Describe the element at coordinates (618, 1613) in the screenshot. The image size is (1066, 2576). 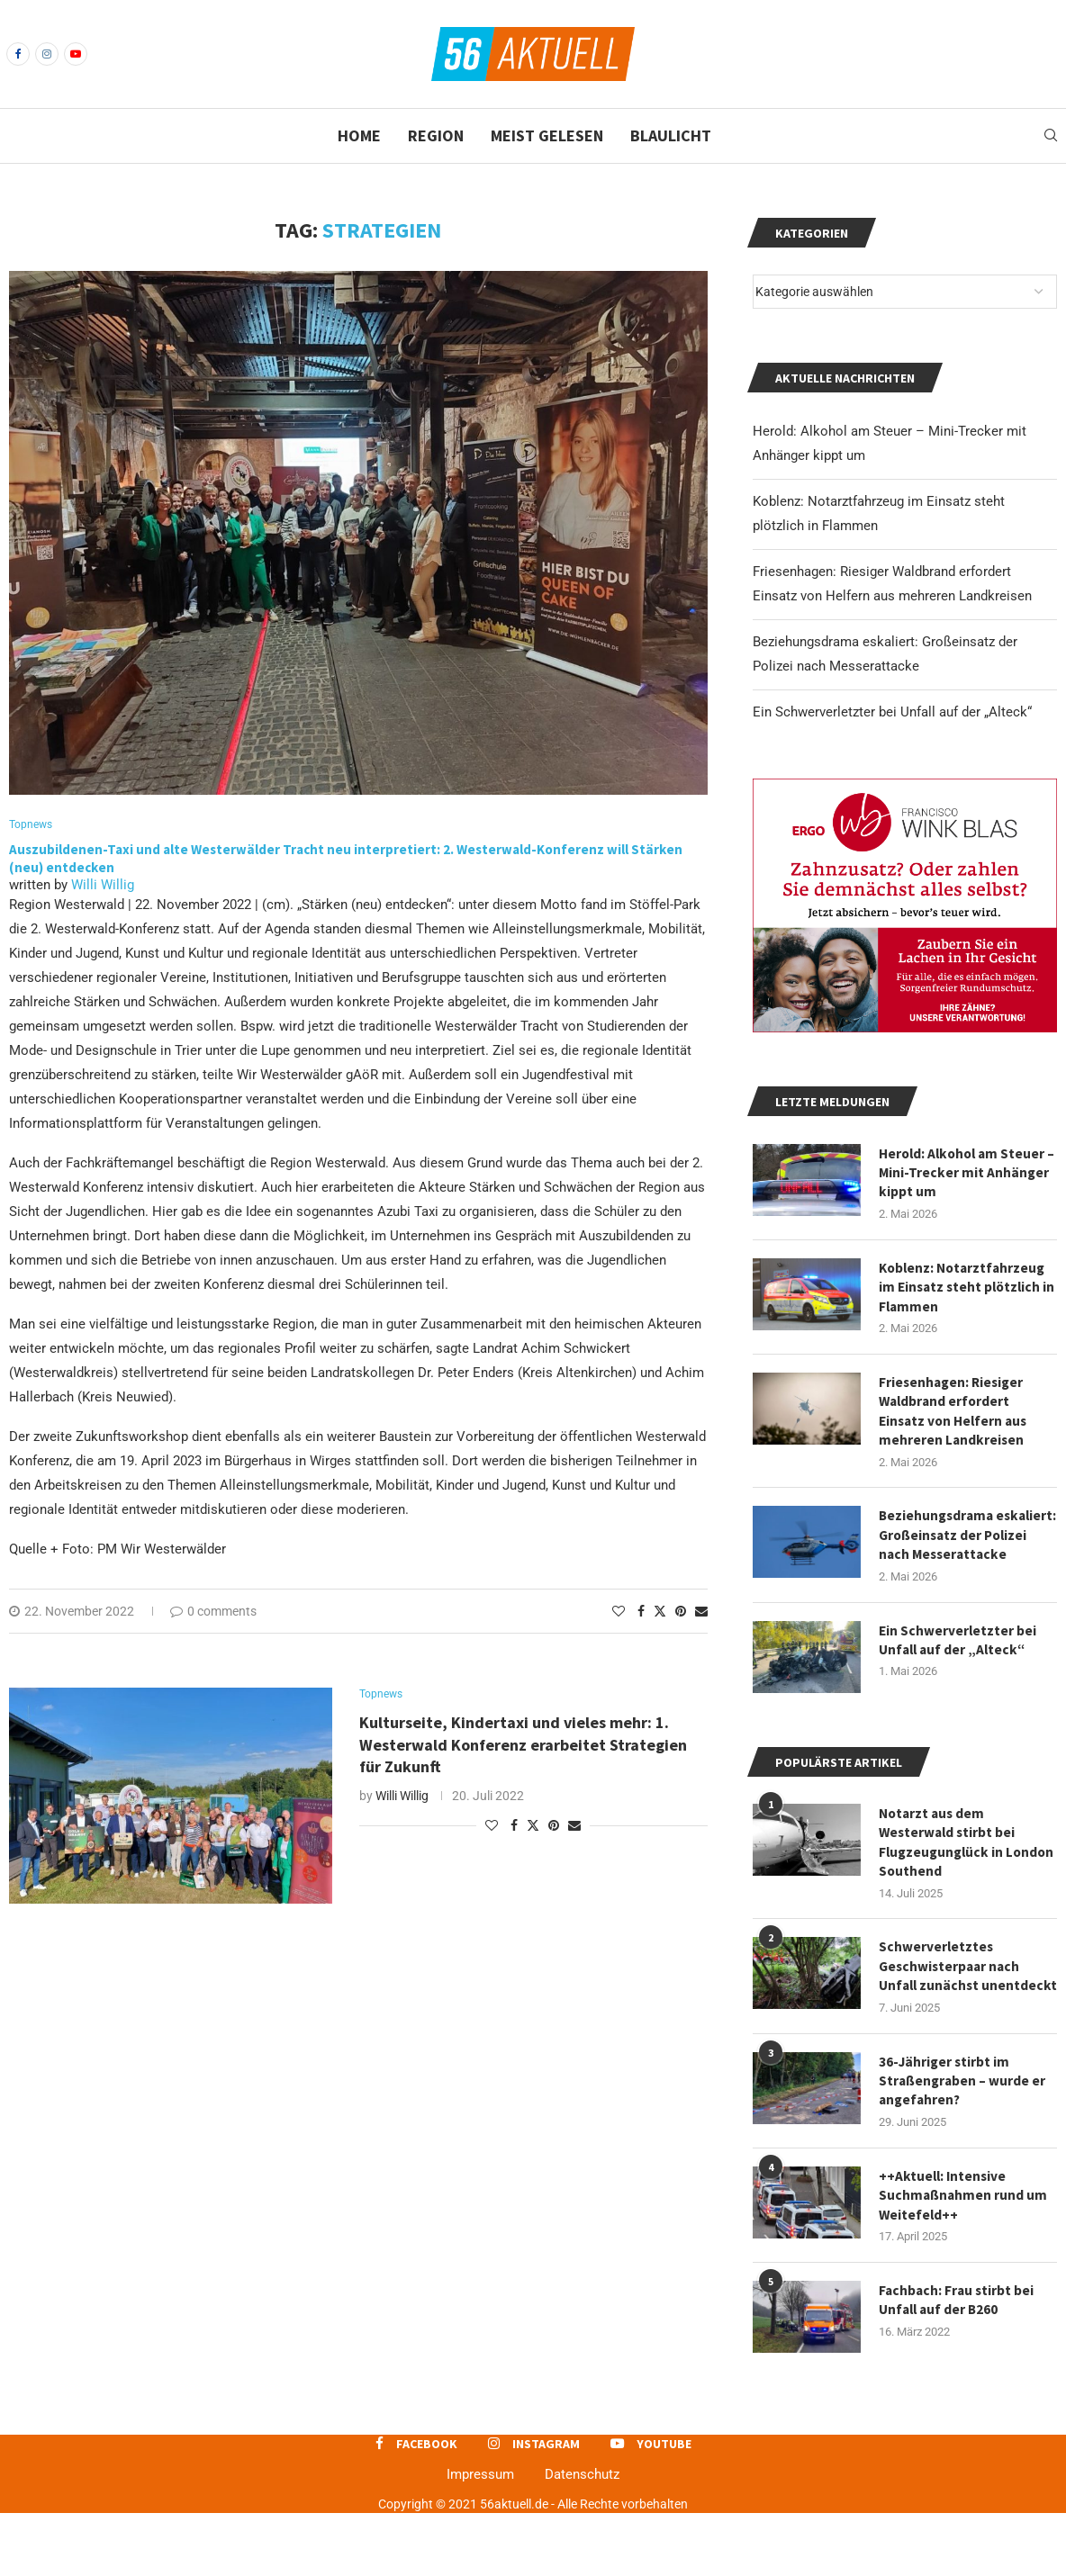
I see `[Like this post]` at that location.